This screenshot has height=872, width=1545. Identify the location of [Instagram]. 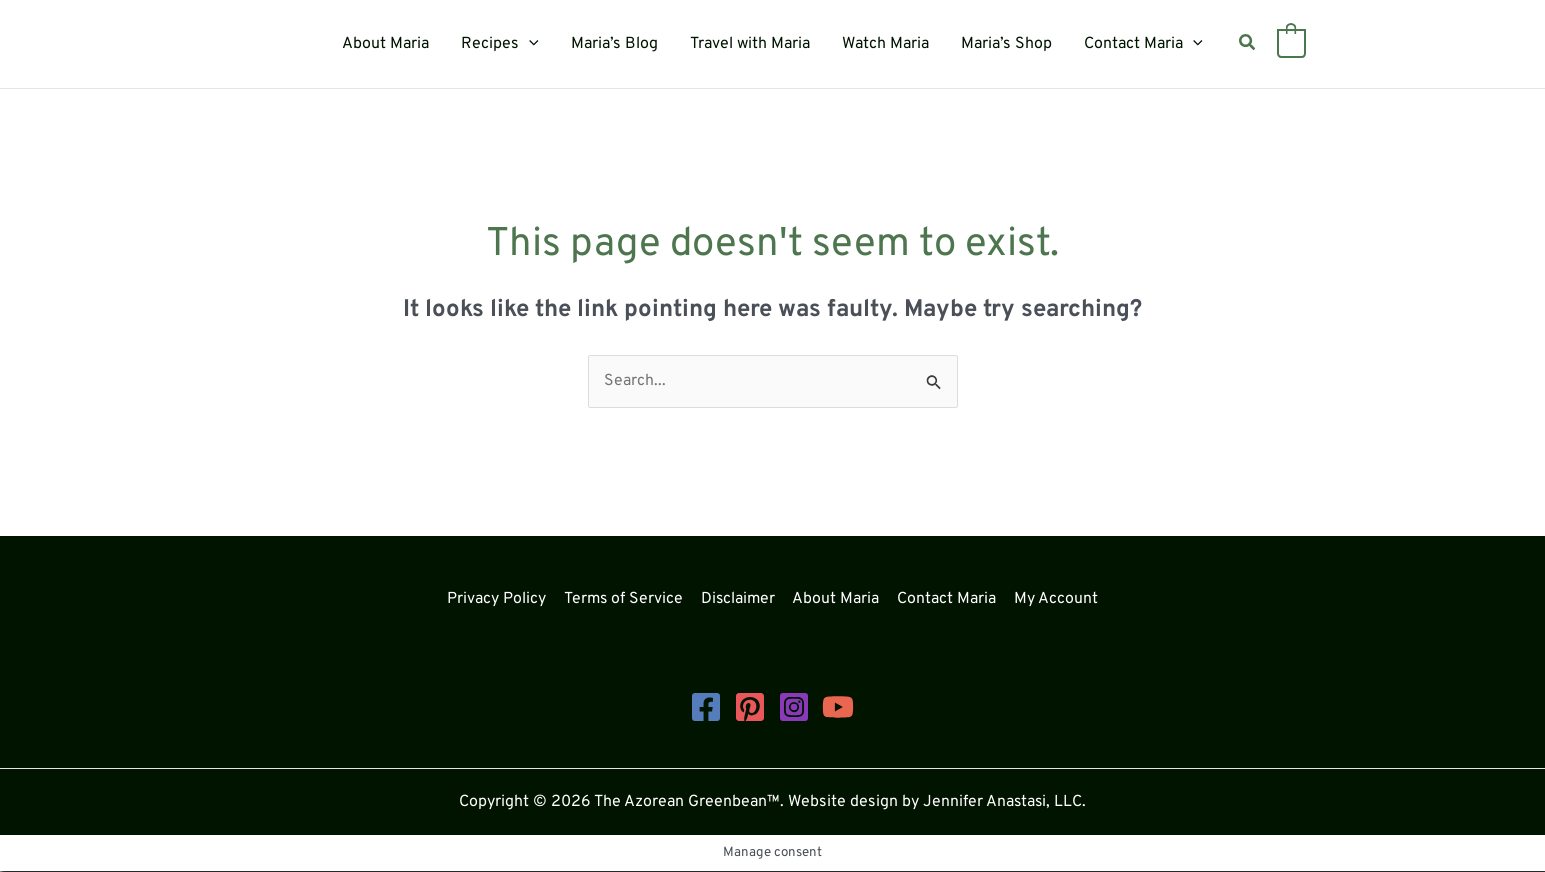
(794, 707).